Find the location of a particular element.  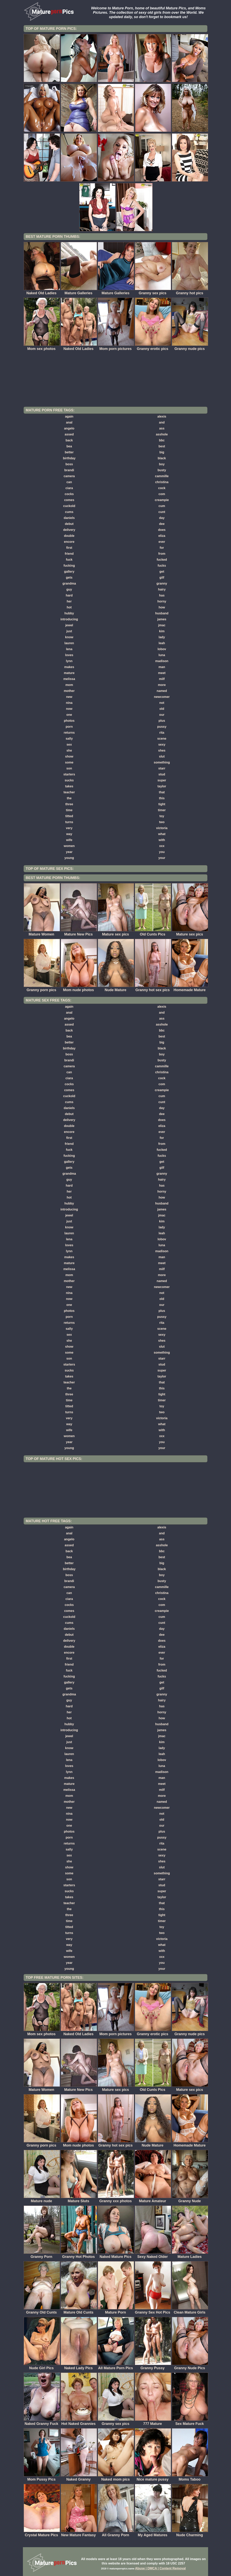

lena is located at coordinates (69, 649).